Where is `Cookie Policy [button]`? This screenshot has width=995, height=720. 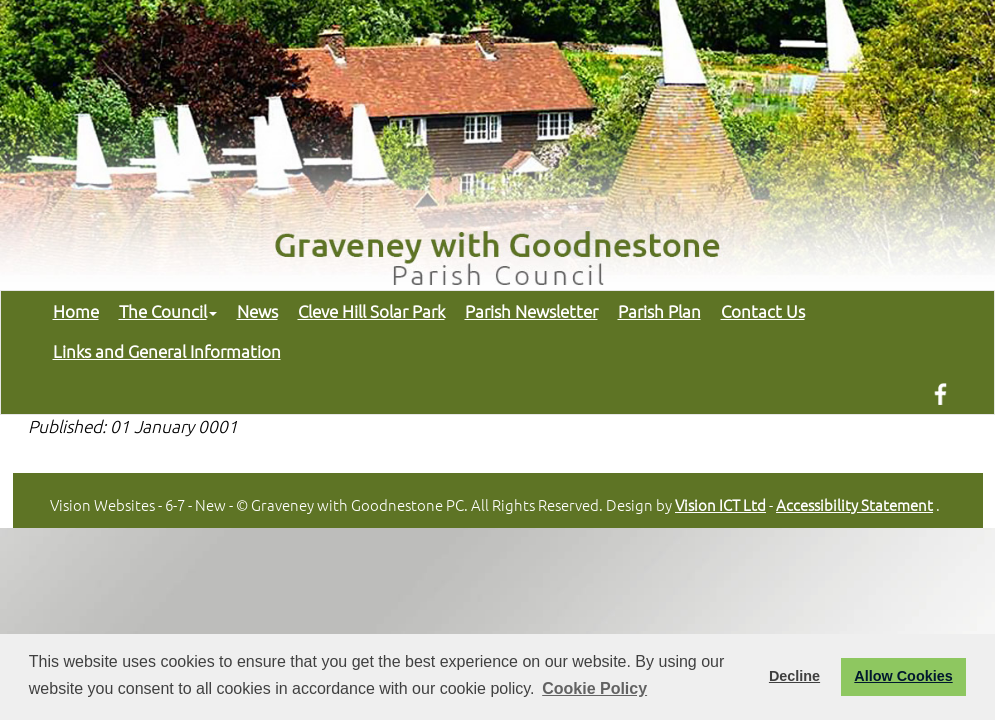 Cookie Policy [button] is located at coordinates (594, 688).